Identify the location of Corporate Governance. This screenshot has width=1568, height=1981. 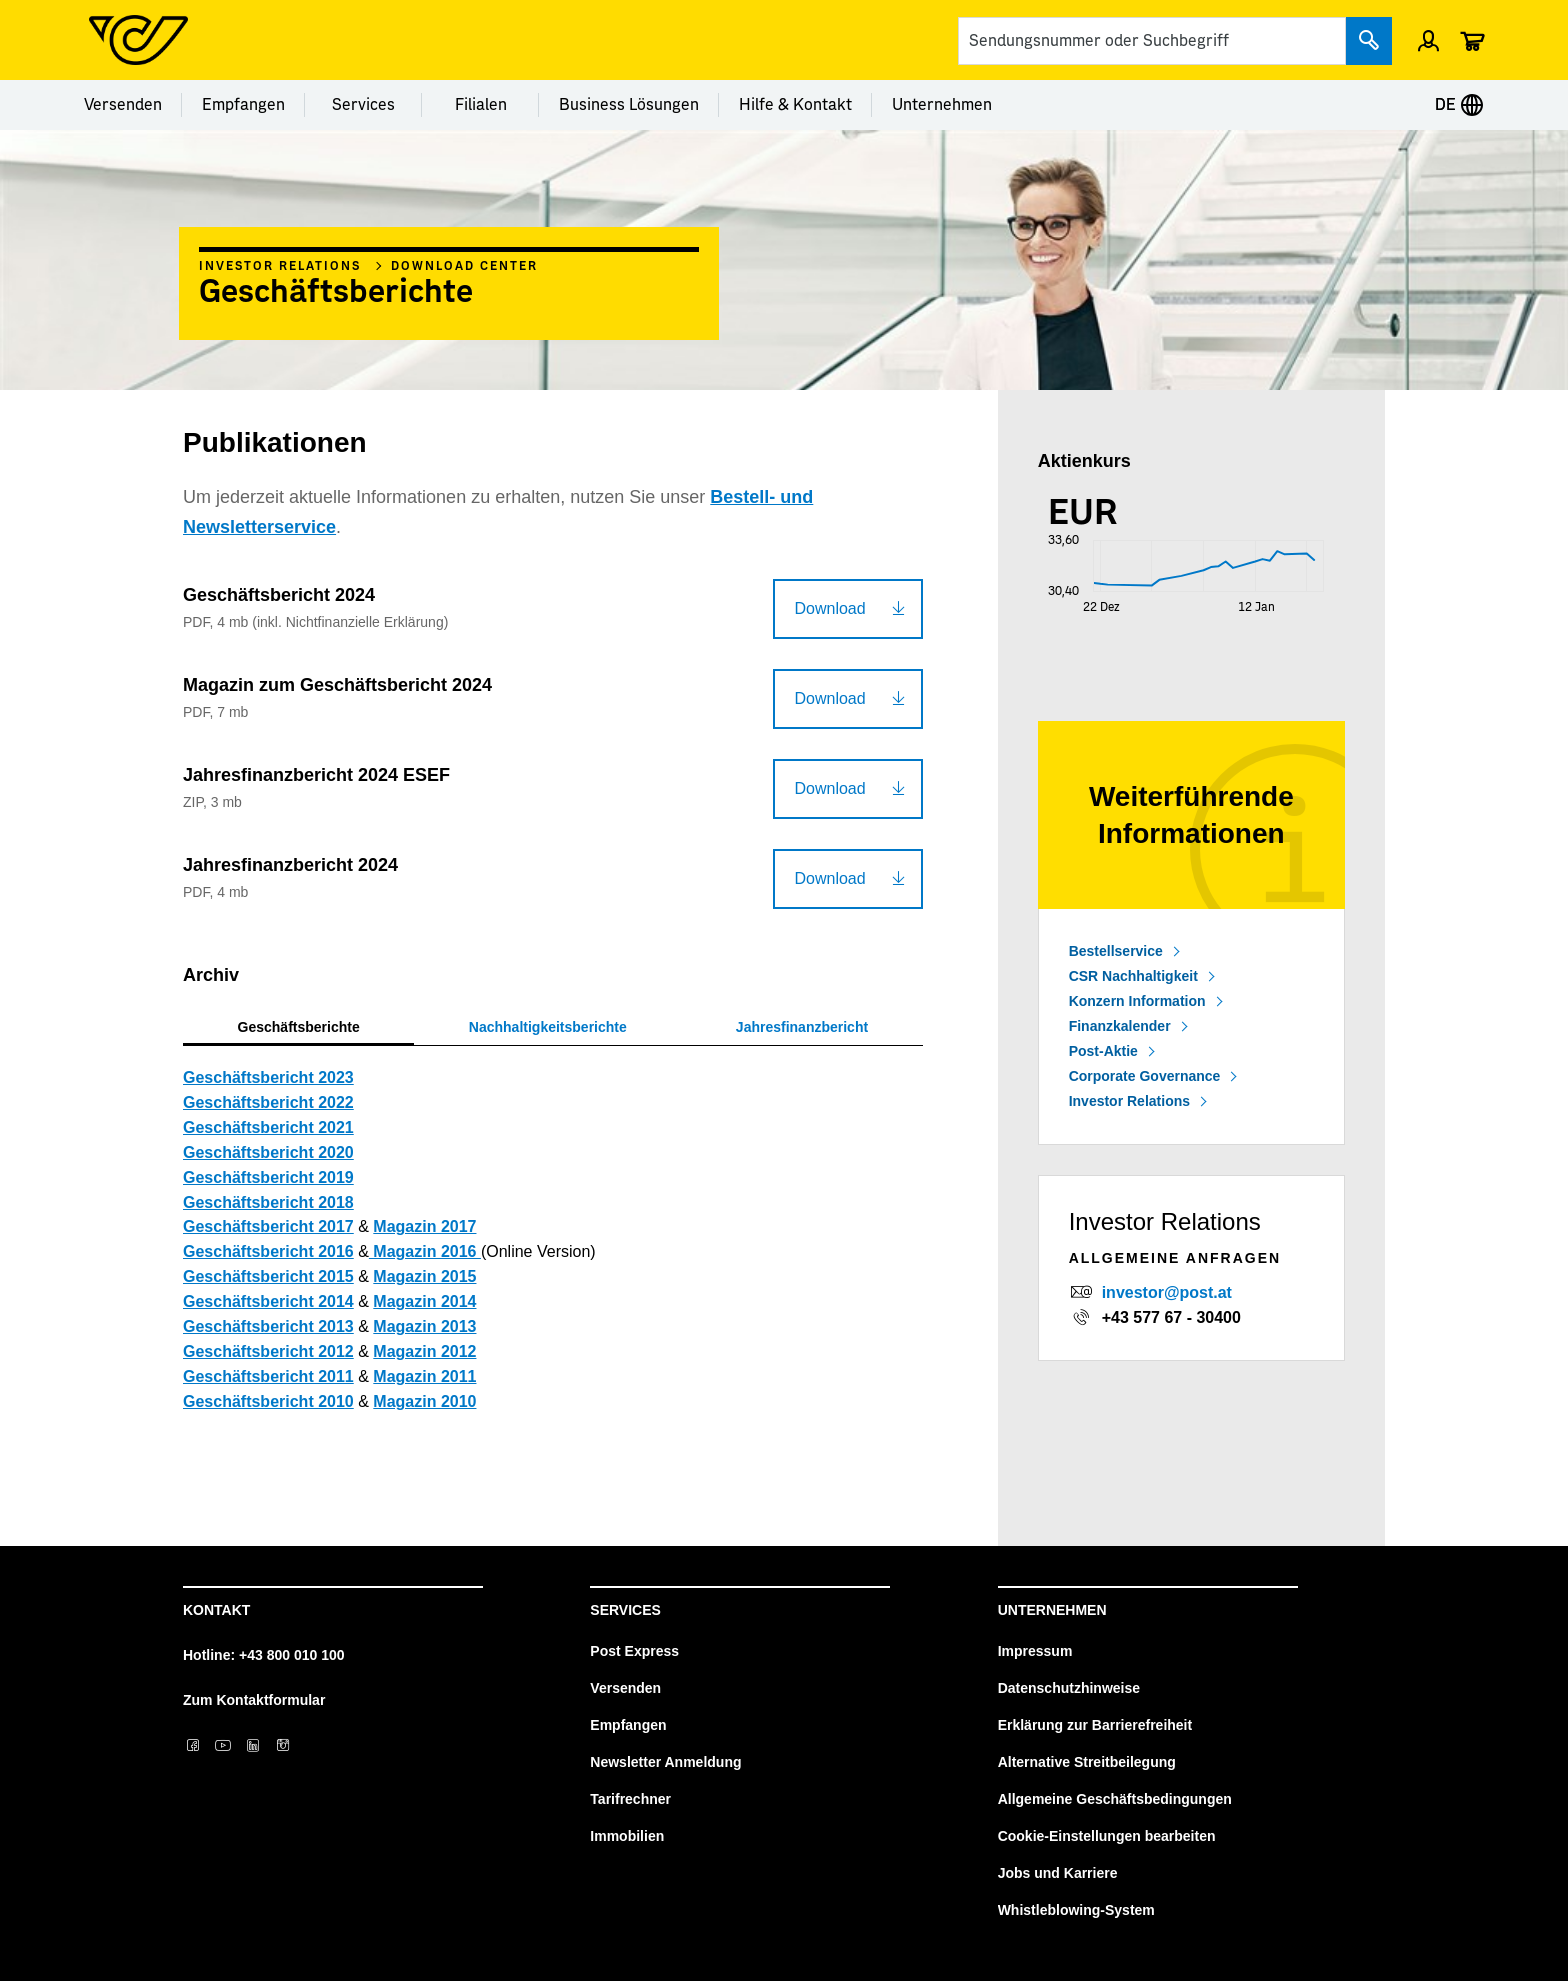
(1145, 1076).